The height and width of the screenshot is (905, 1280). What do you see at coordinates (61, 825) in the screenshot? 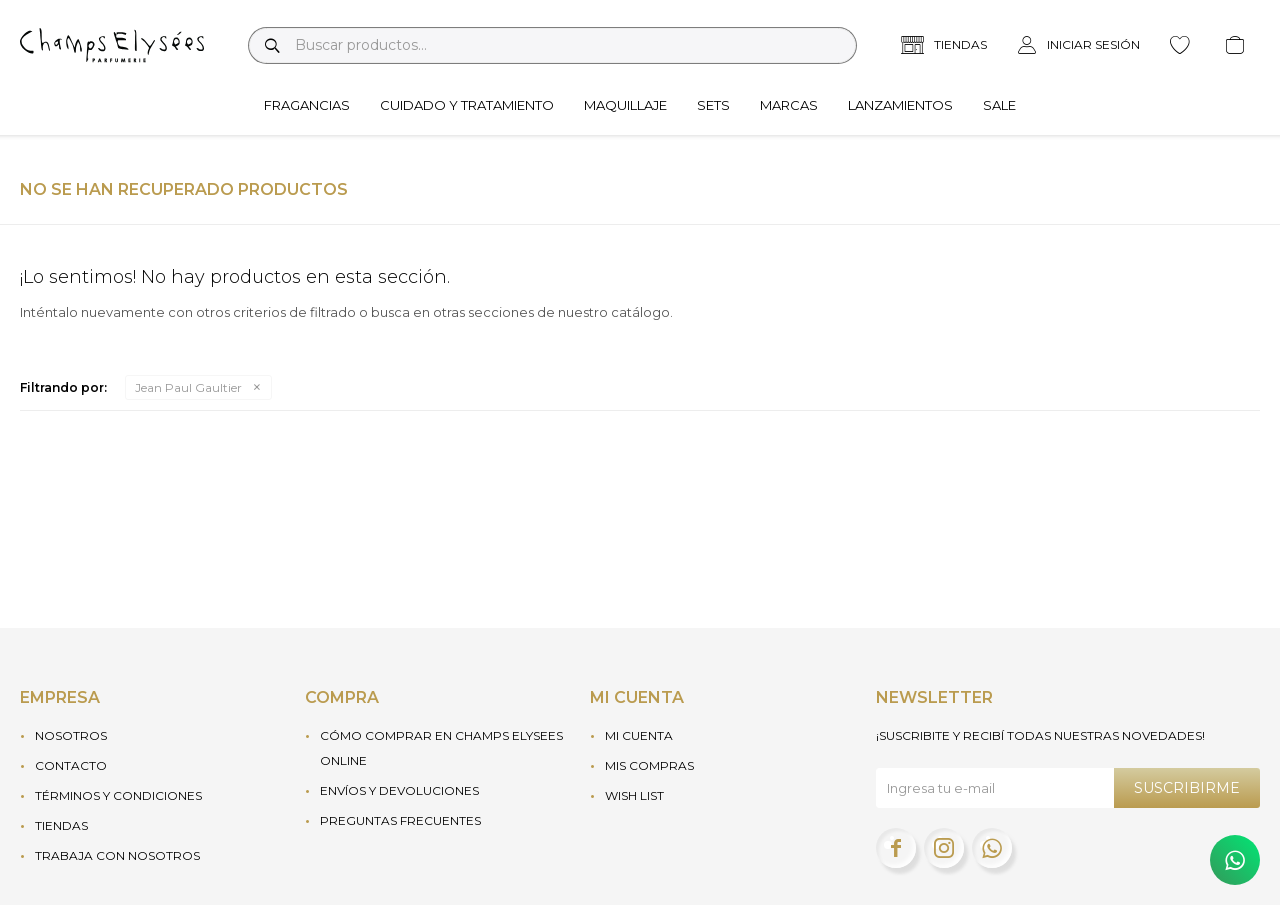
I see `Tiendas` at bounding box center [61, 825].